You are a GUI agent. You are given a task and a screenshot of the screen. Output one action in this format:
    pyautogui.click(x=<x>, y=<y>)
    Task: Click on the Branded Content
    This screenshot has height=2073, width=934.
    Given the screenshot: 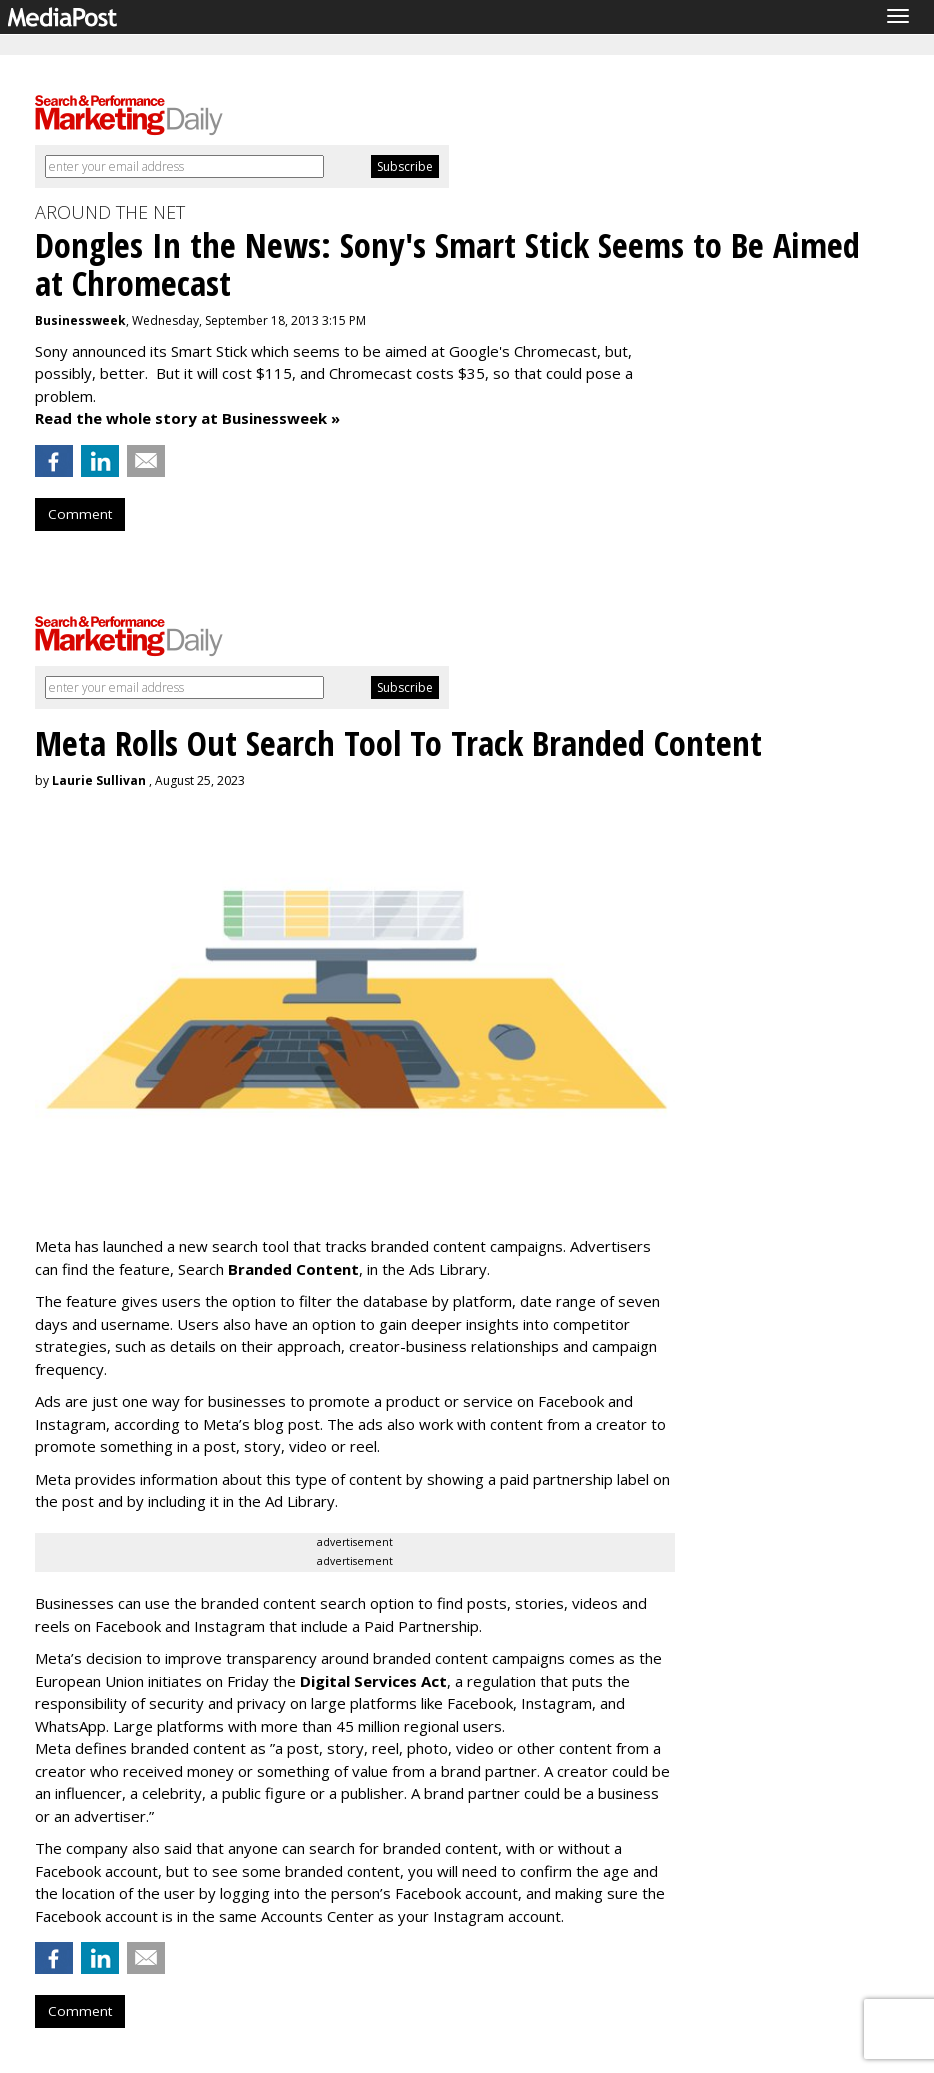 What is the action you would take?
    pyautogui.click(x=293, y=1269)
    